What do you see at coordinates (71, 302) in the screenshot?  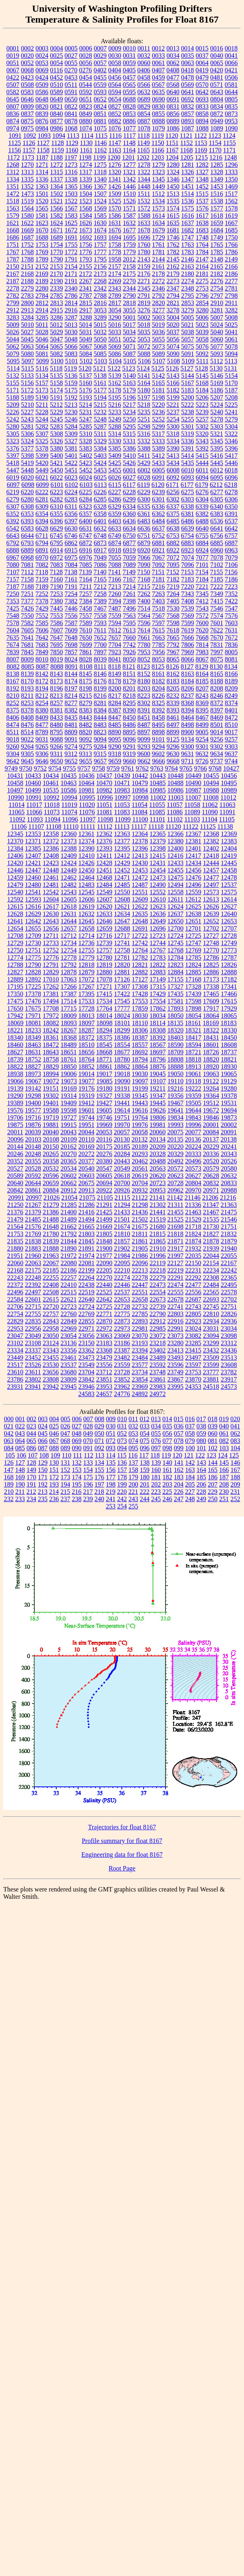 I see `2814` at bounding box center [71, 302].